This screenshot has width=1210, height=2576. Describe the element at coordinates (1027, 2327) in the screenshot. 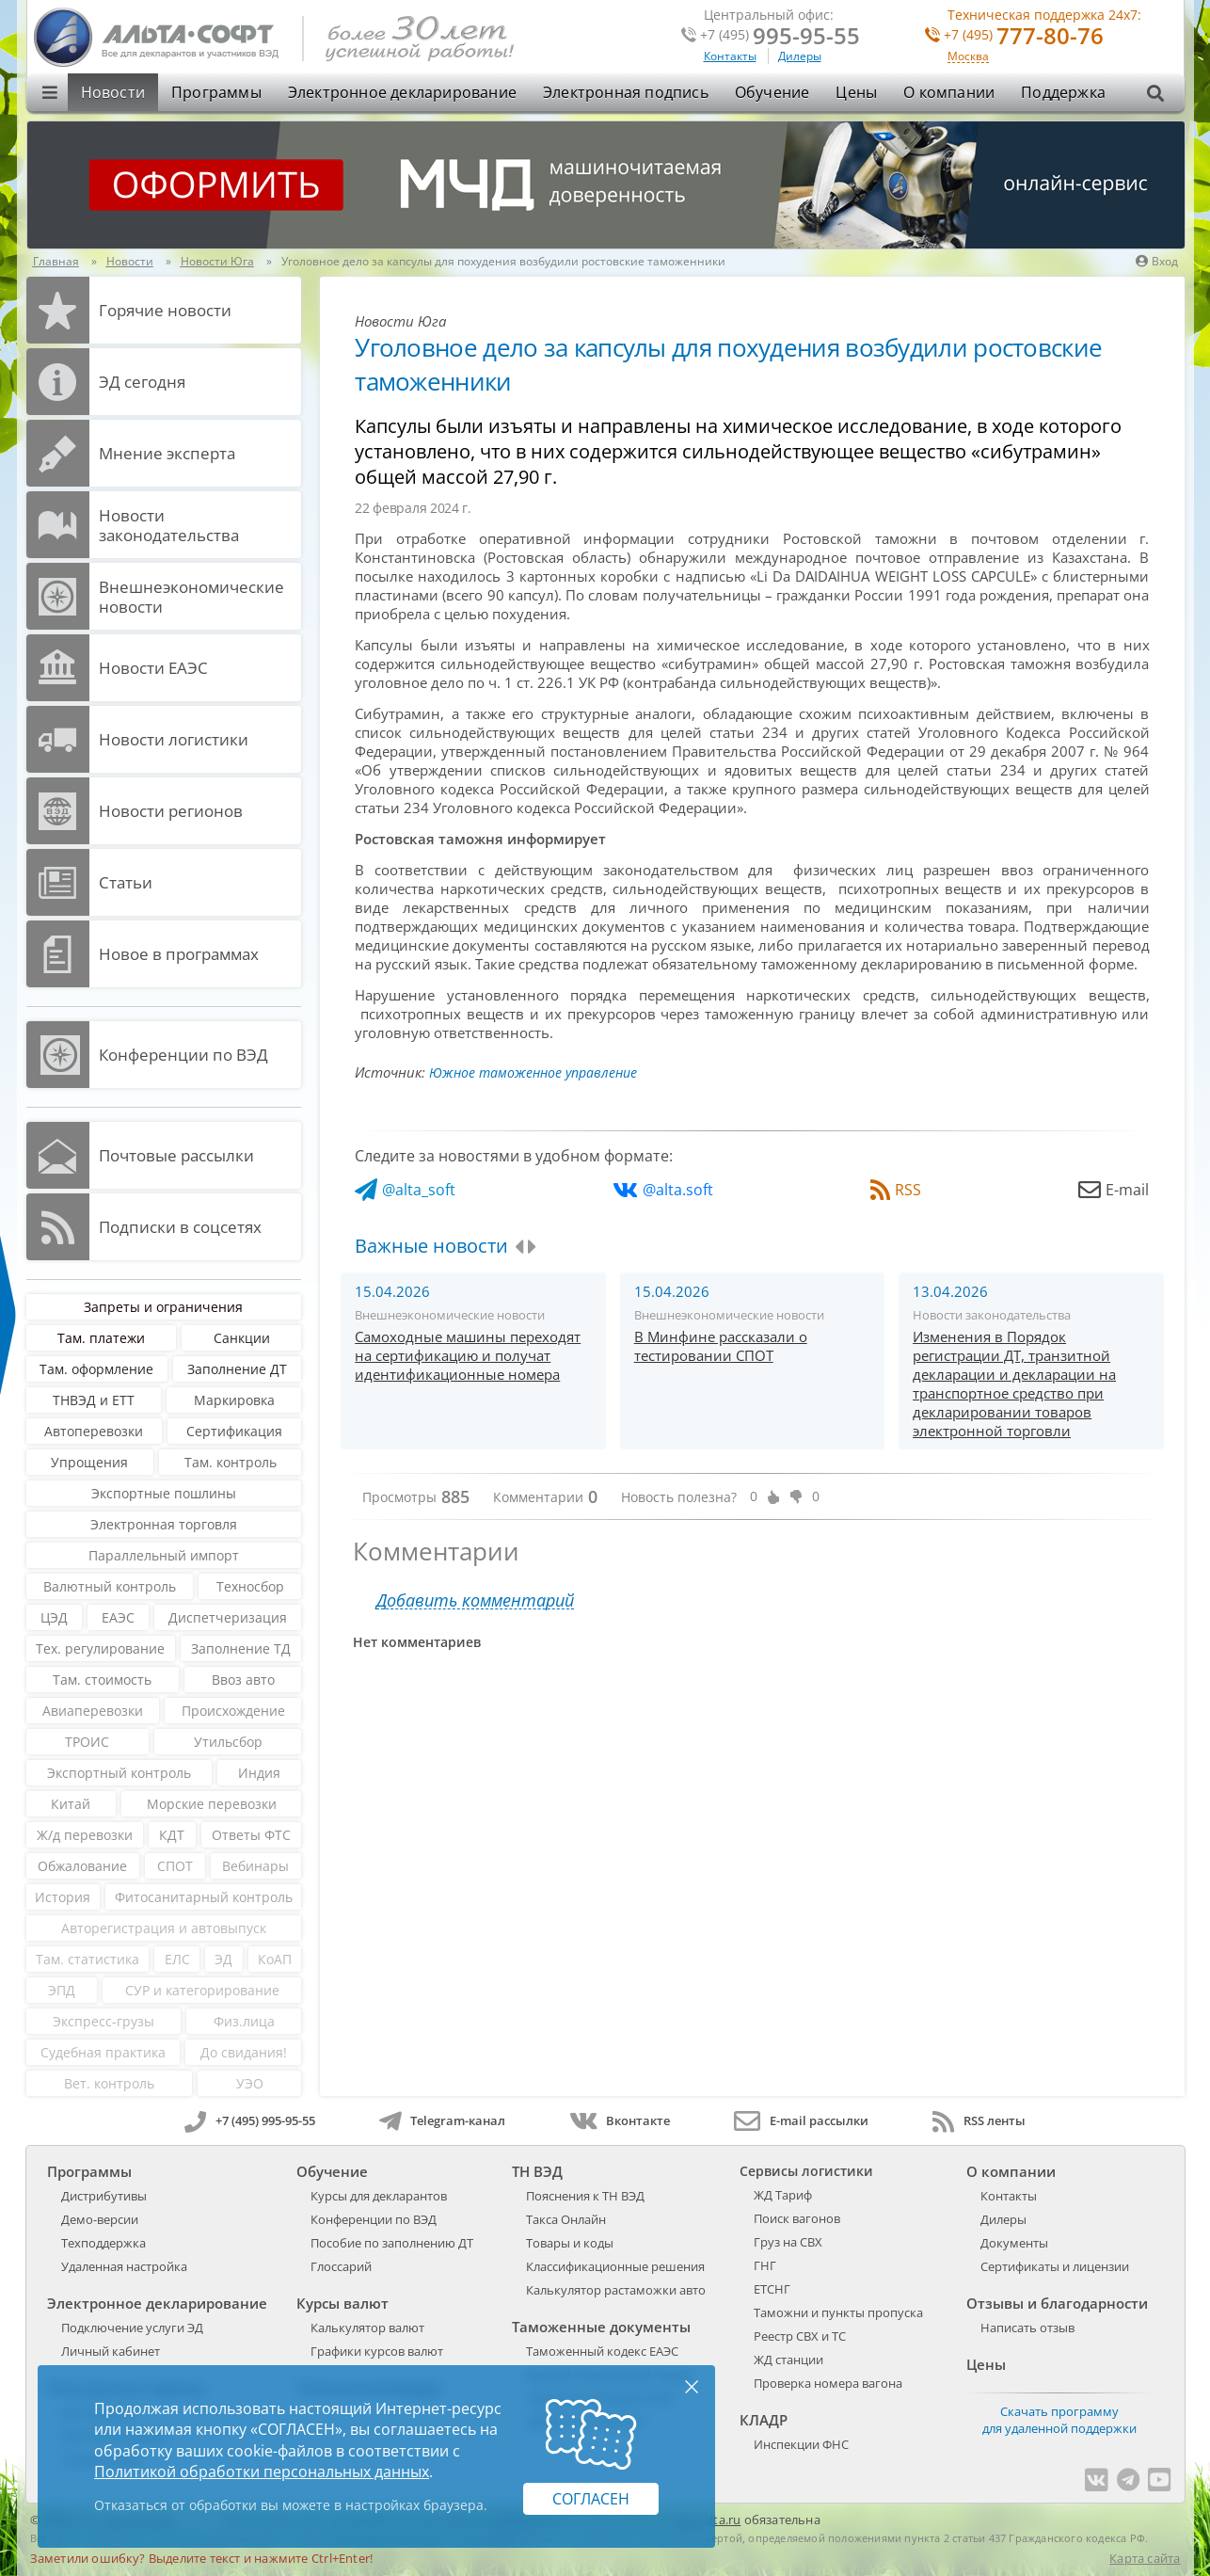

I see `Написать отзыв` at that location.